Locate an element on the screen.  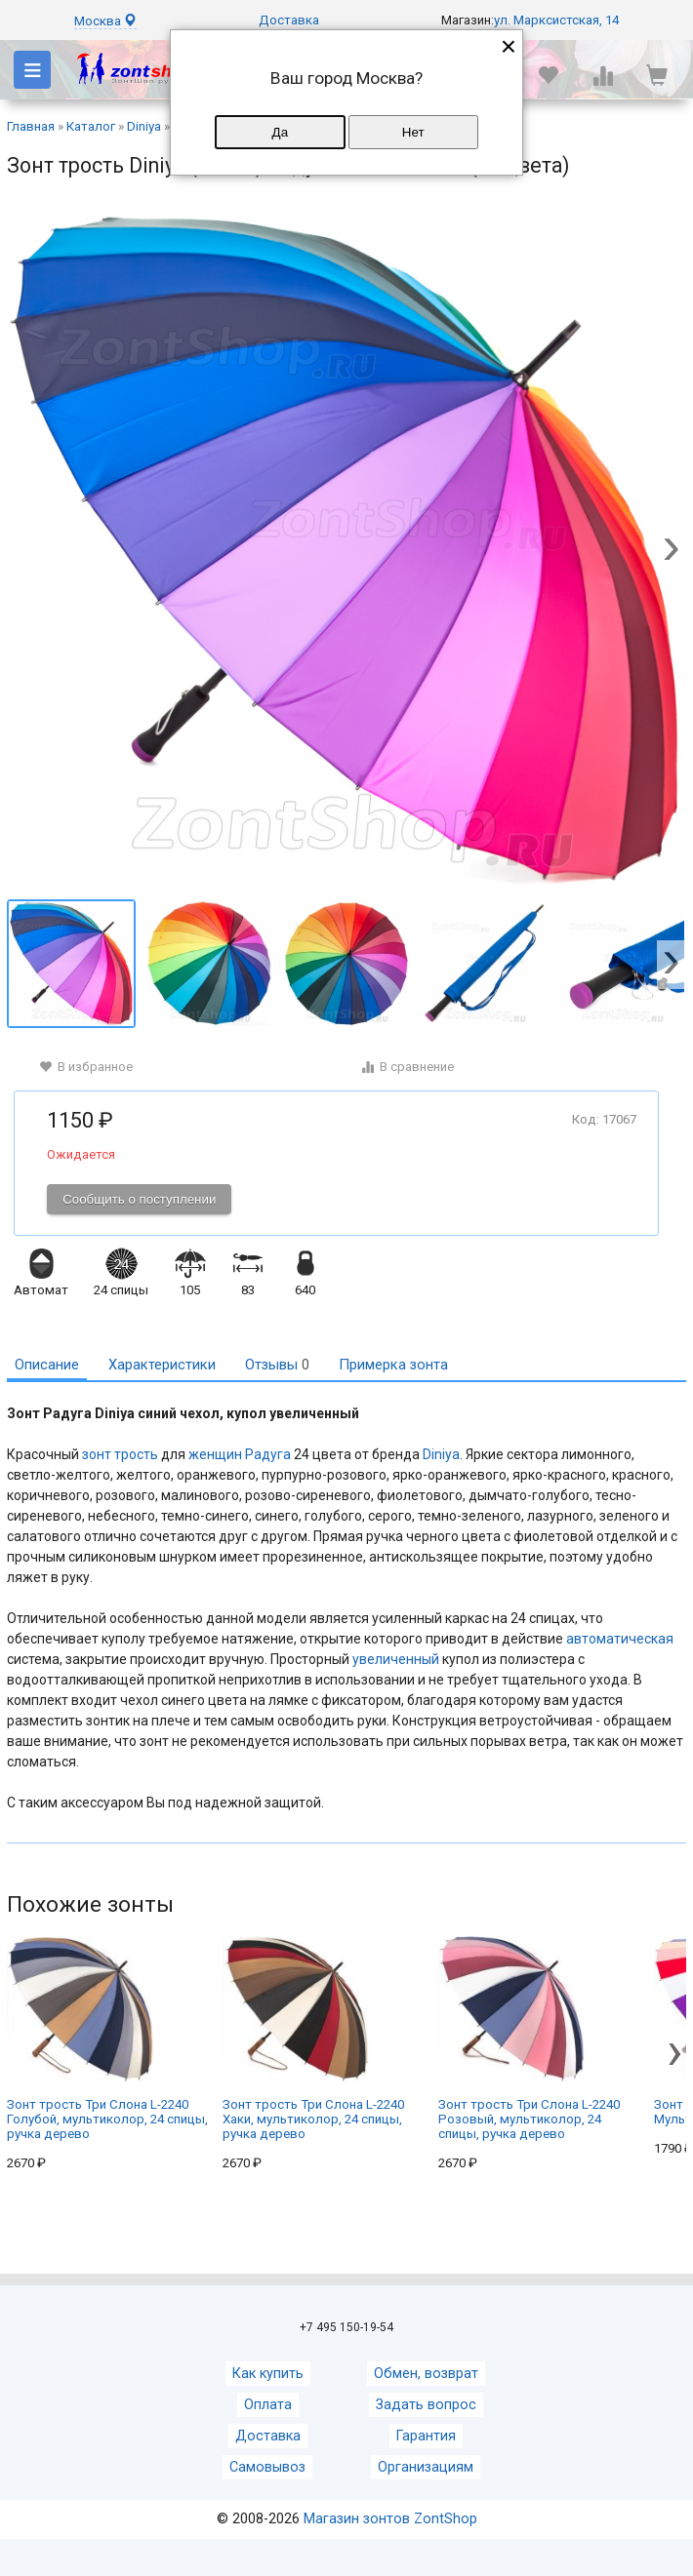
Задать вопрос is located at coordinates (426, 2405).